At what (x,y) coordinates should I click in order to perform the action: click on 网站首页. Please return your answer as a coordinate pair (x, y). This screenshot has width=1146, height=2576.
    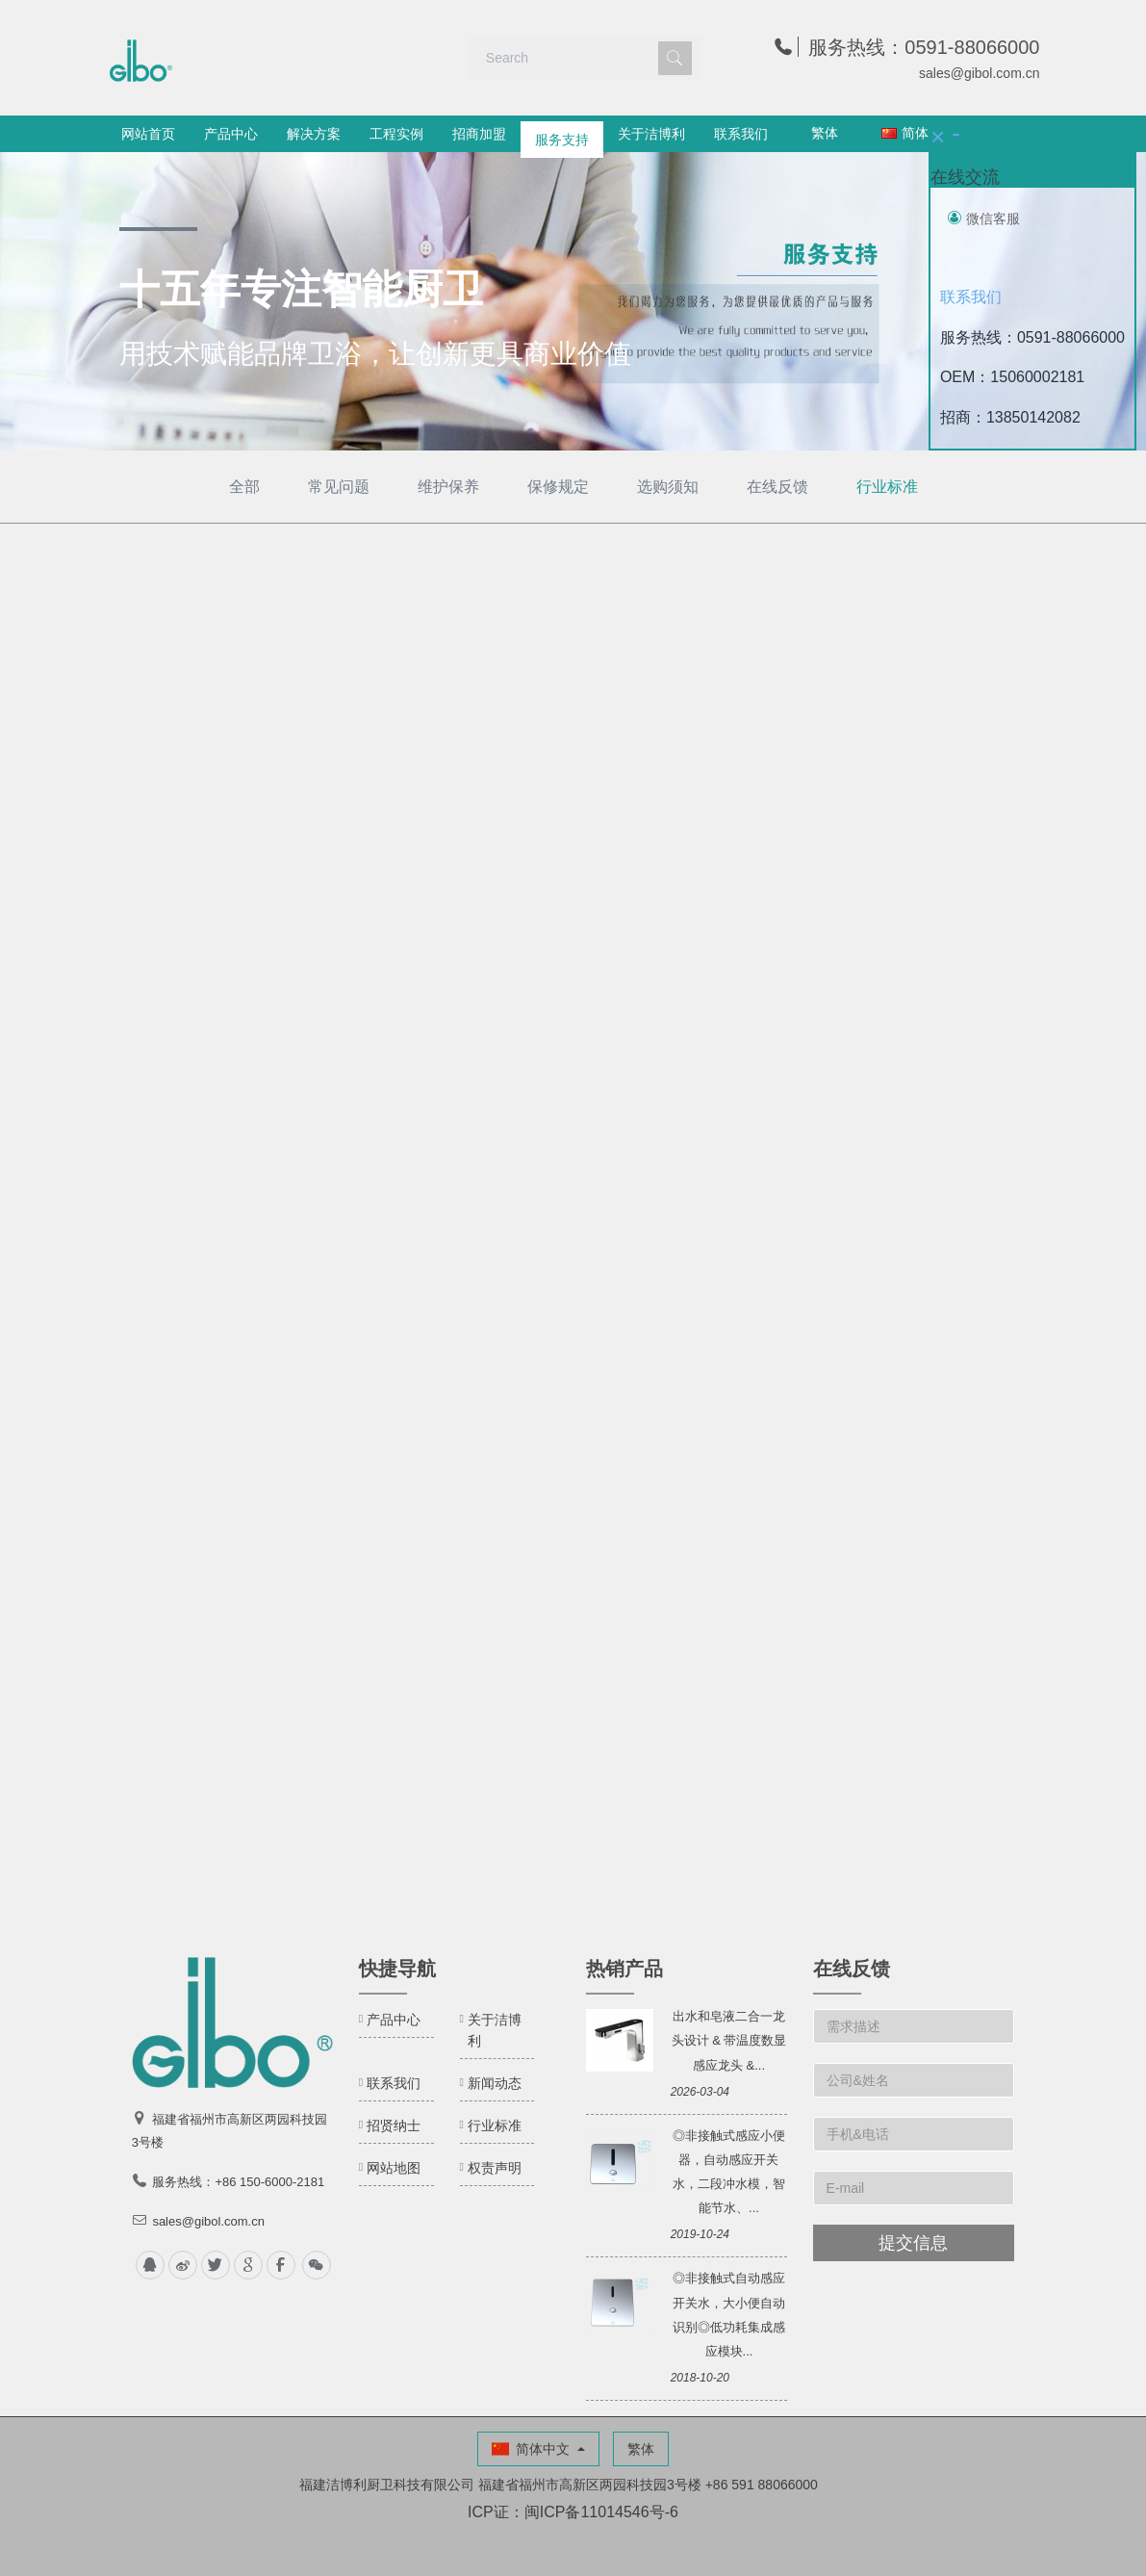
    Looking at the image, I should click on (148, 134).